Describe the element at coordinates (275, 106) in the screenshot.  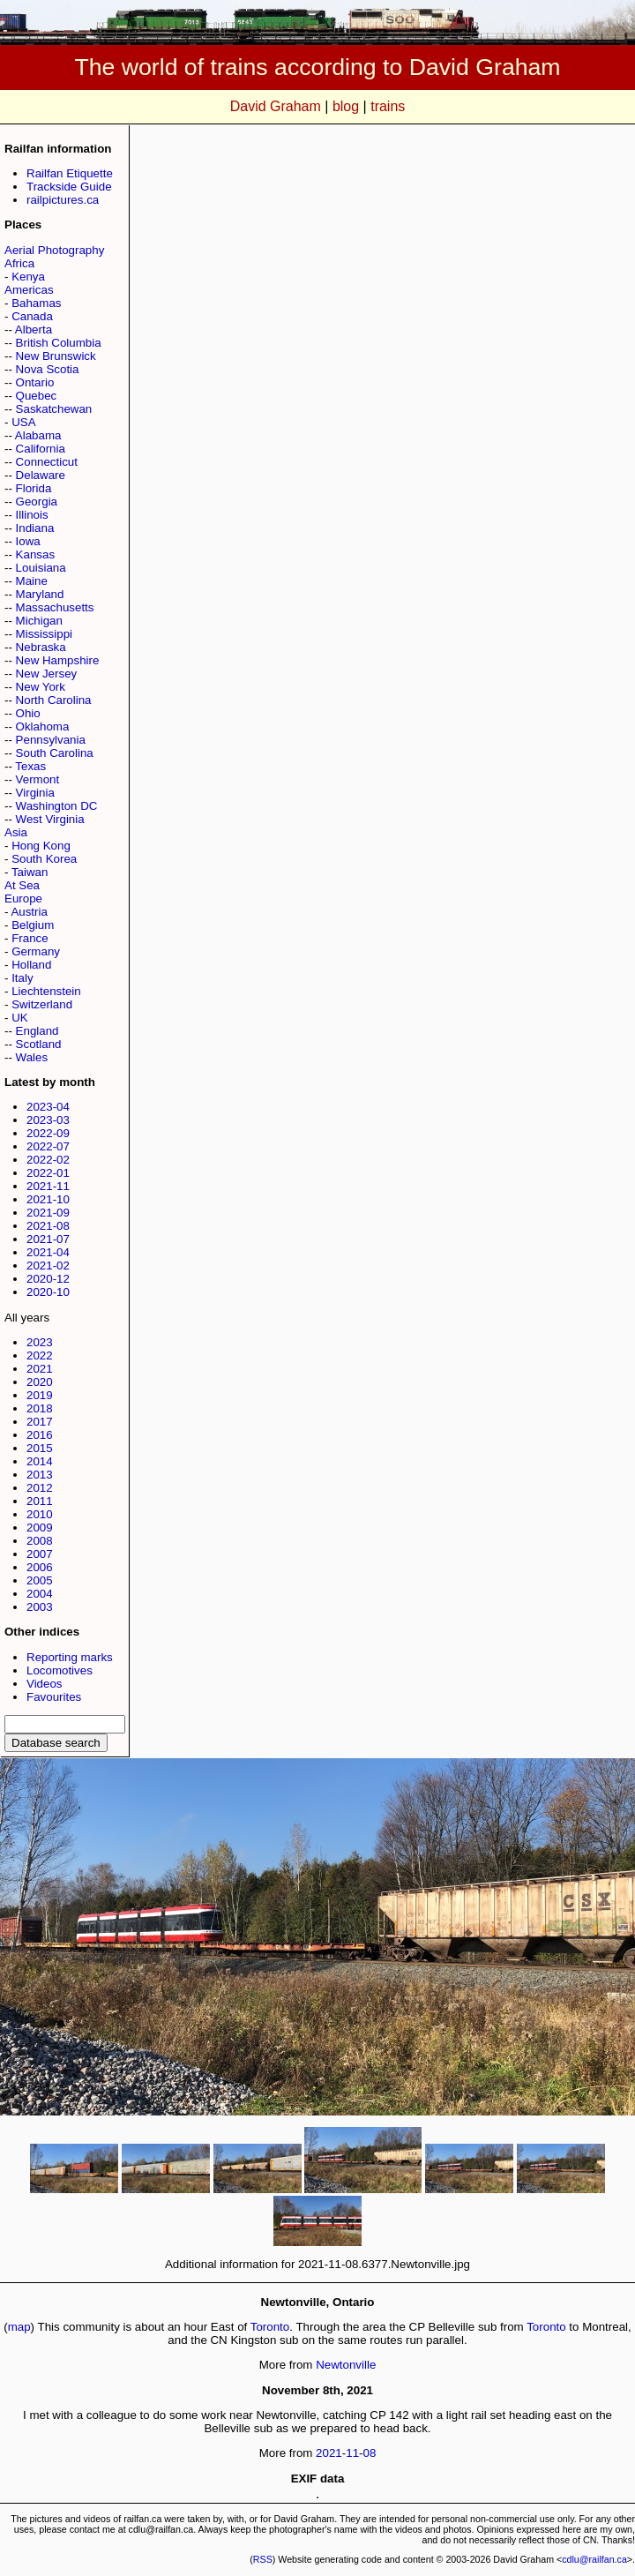
I see `David Graham` at that location.